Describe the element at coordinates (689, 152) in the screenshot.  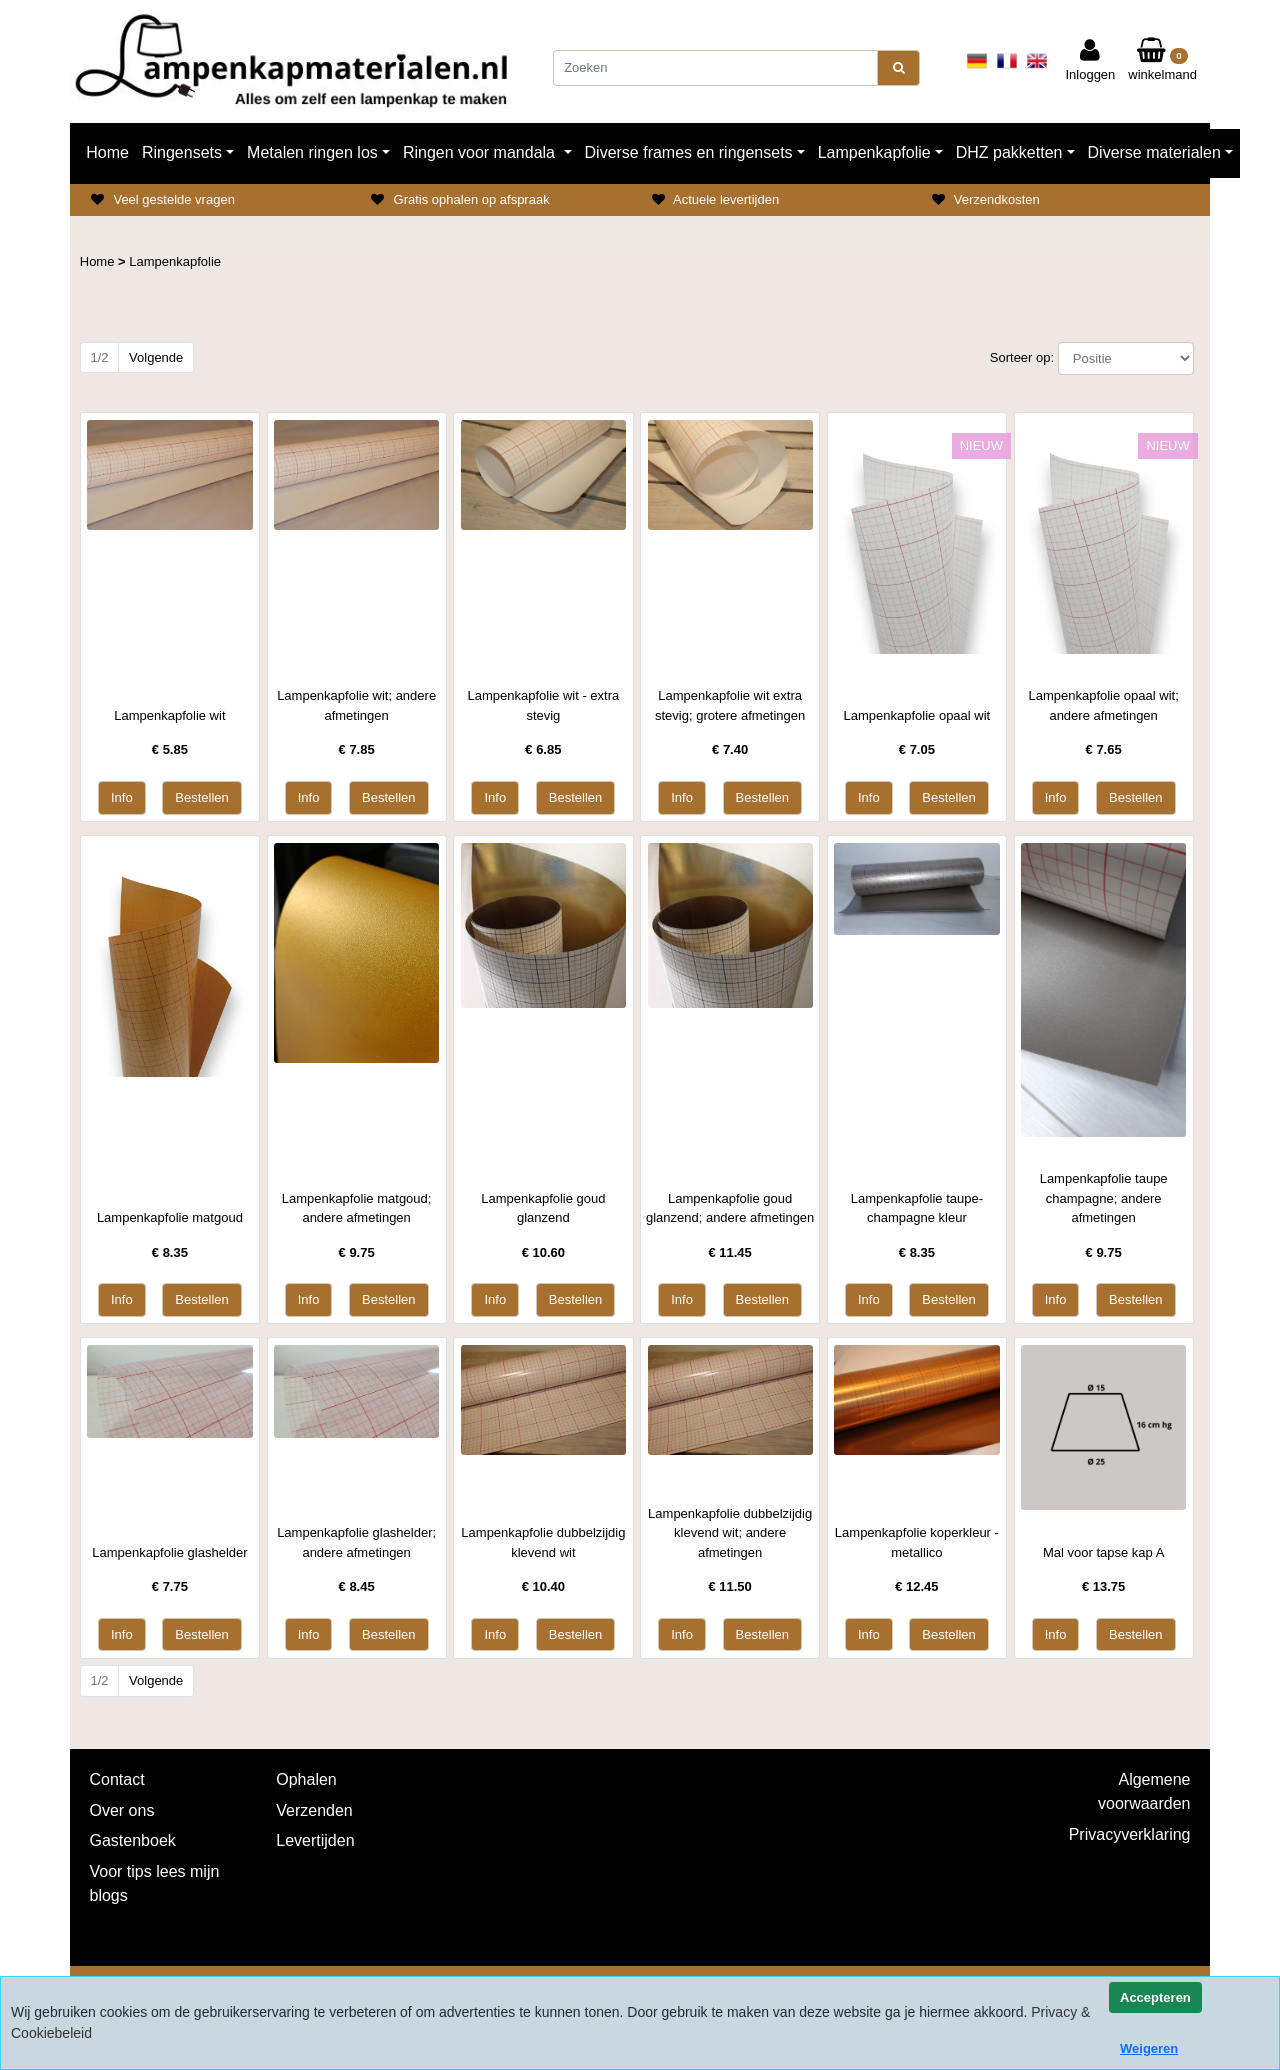
I see `Diverse frames en ringensets` at that location.